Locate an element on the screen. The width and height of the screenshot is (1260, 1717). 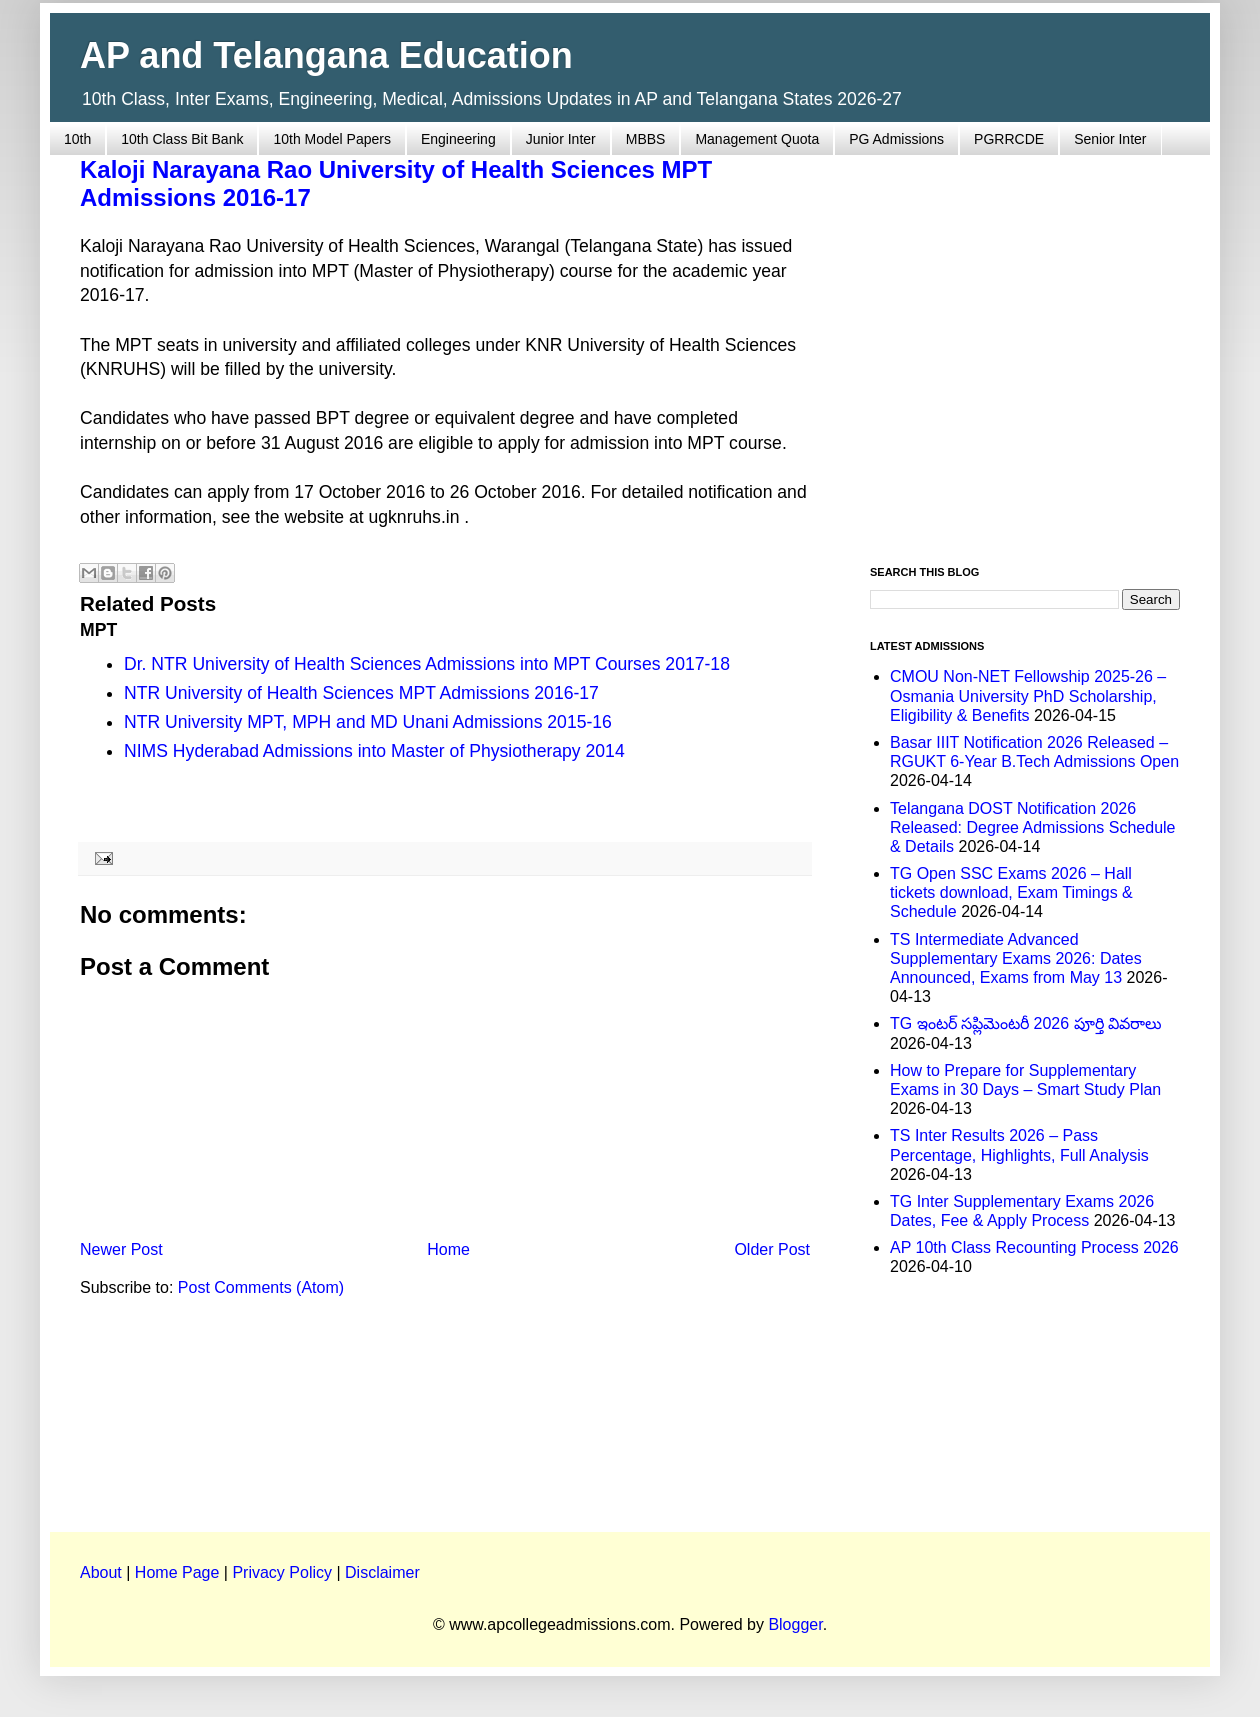
PG Admissions is located at coordinates (896, 139).